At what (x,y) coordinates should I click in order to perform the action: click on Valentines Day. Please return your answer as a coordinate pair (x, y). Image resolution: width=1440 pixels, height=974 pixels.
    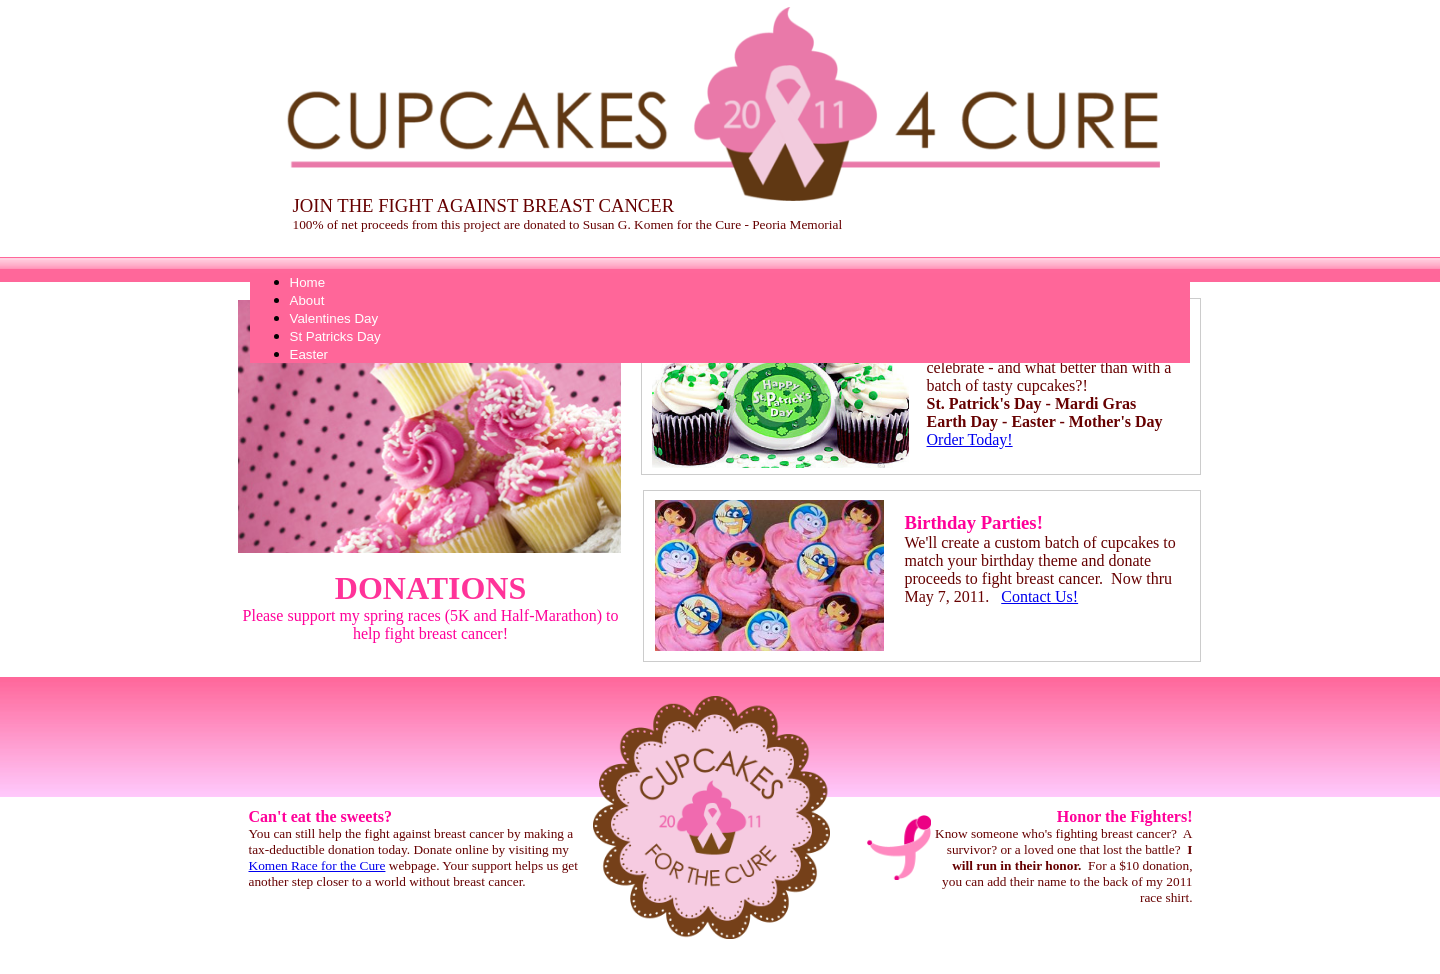
    Looking at the image, I should click on (334, 318).